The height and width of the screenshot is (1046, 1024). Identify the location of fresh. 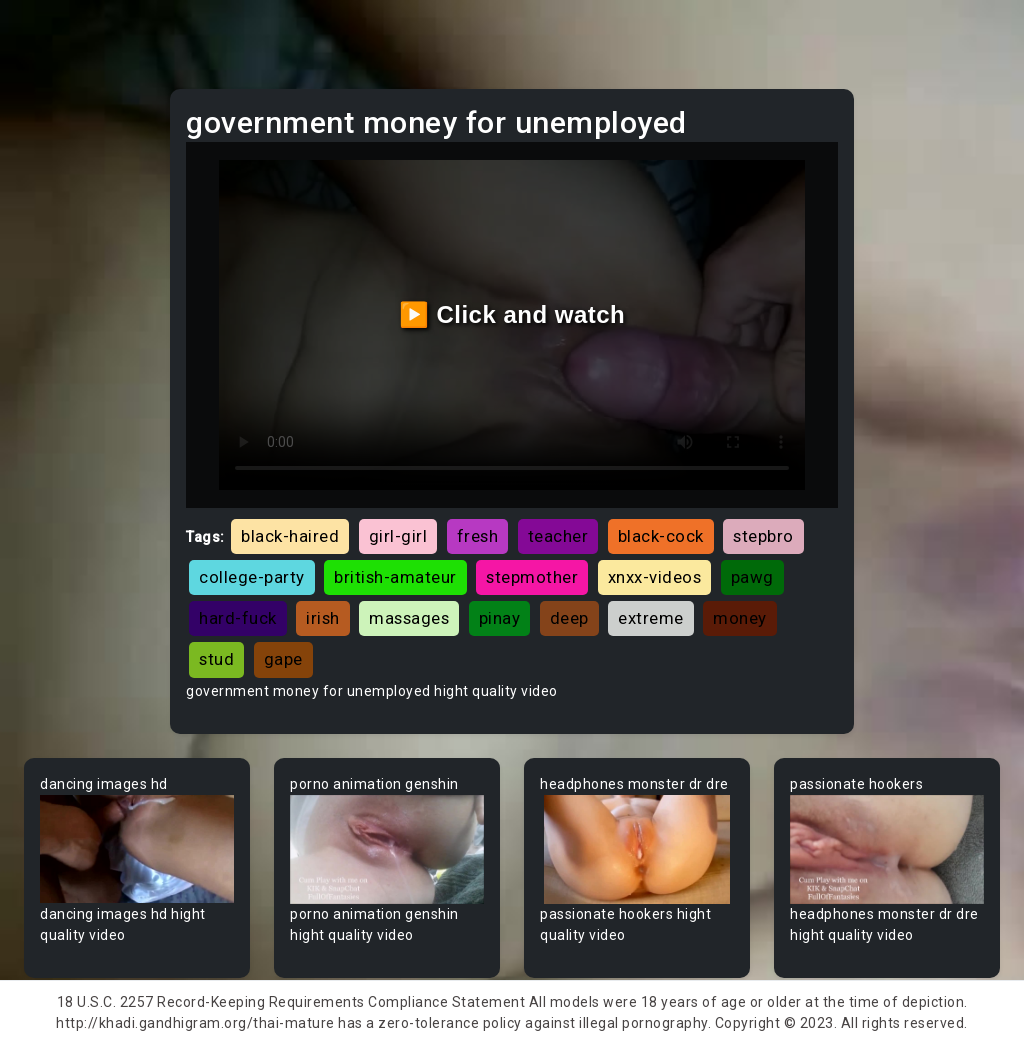
(478, 536).